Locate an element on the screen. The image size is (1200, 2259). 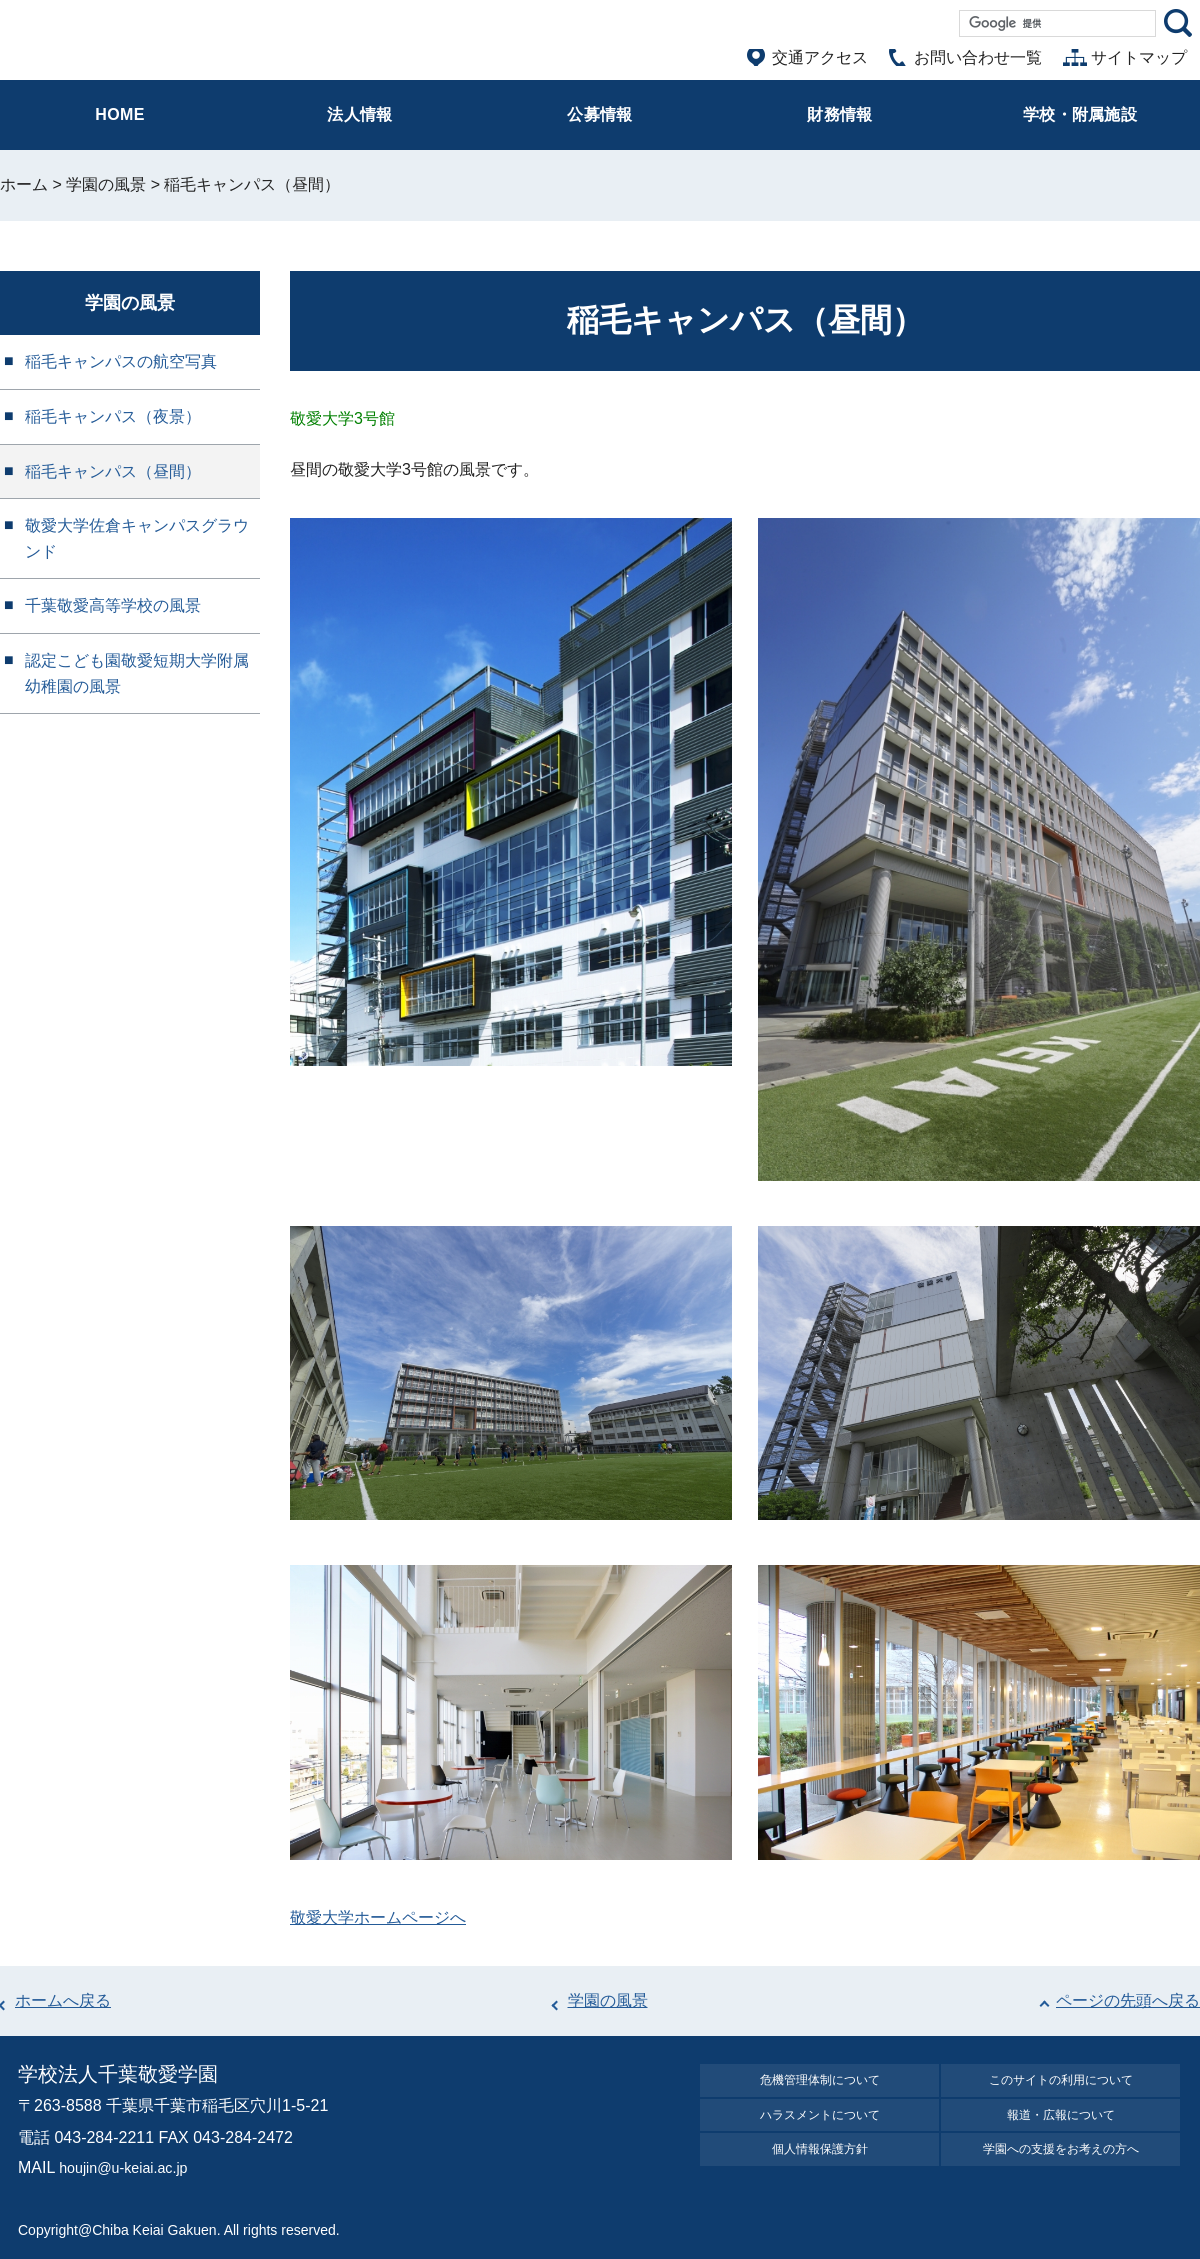
ページの先頭へ戻る is located at coordinates (1128, 2000).